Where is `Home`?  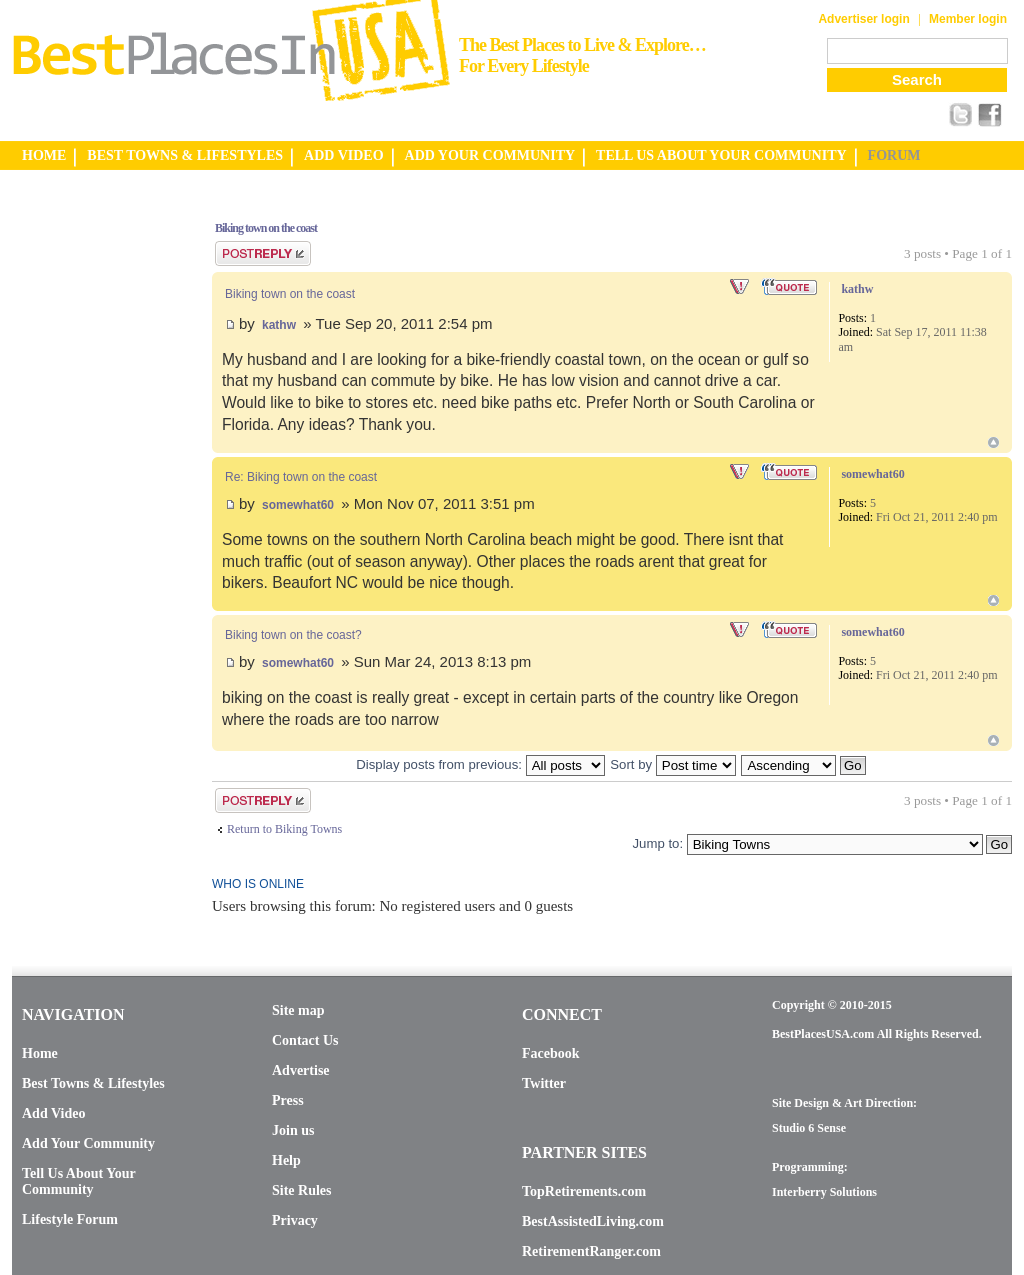
Home is located at coordinates (40, 1053).